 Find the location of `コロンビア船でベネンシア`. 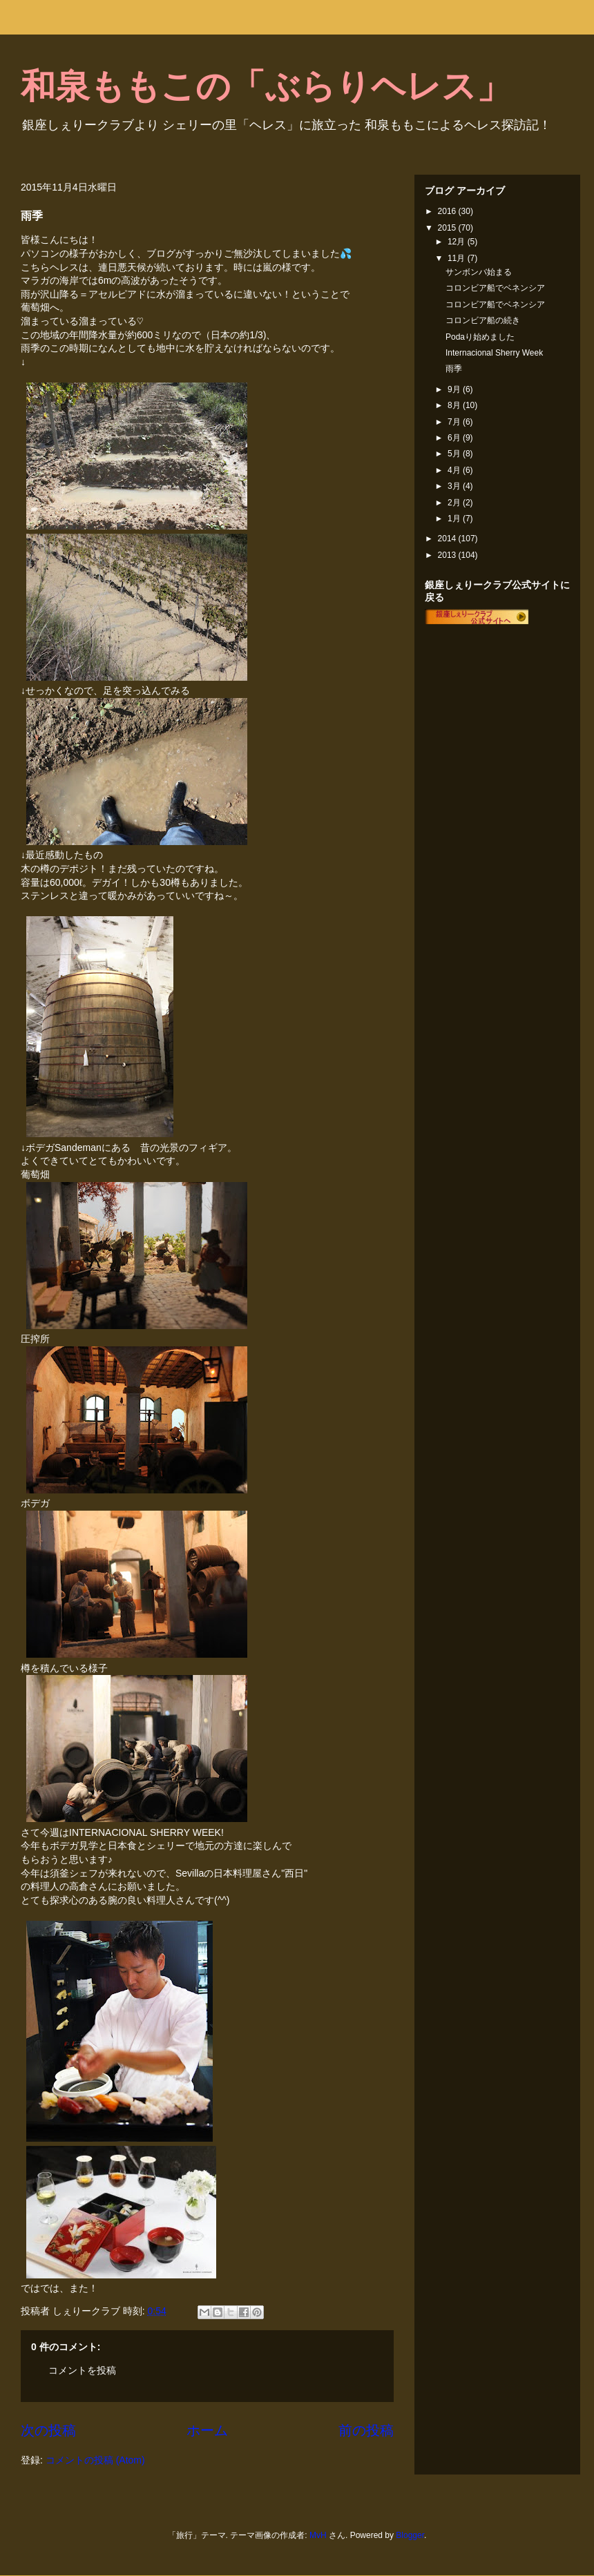

コロンビア船でベネンシア is located at coordinates (495, 288).